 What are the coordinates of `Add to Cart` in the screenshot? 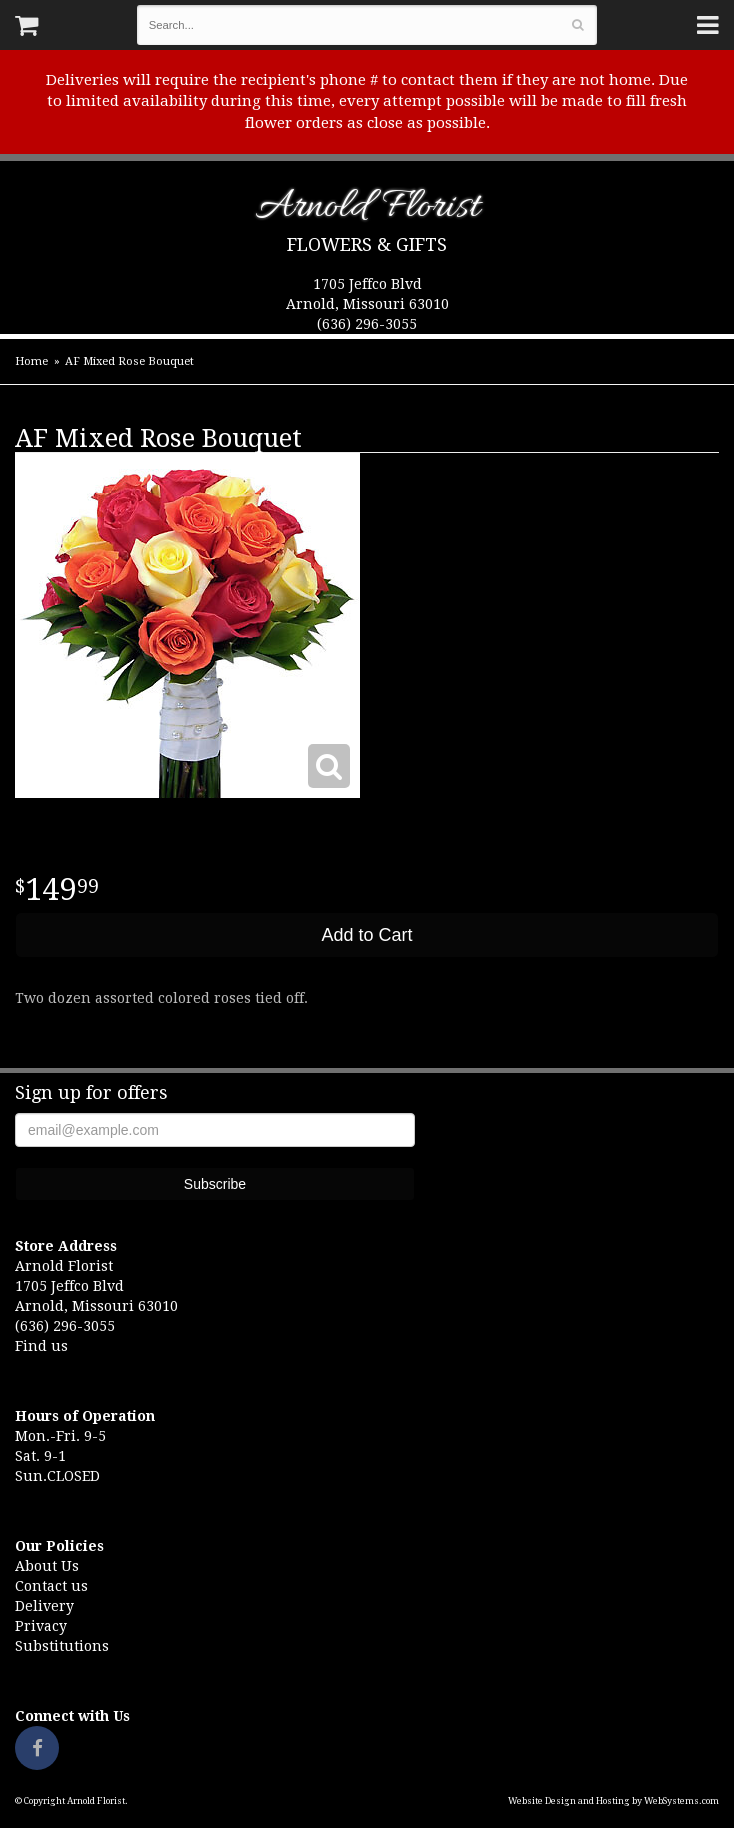 It's located at (366, 935).